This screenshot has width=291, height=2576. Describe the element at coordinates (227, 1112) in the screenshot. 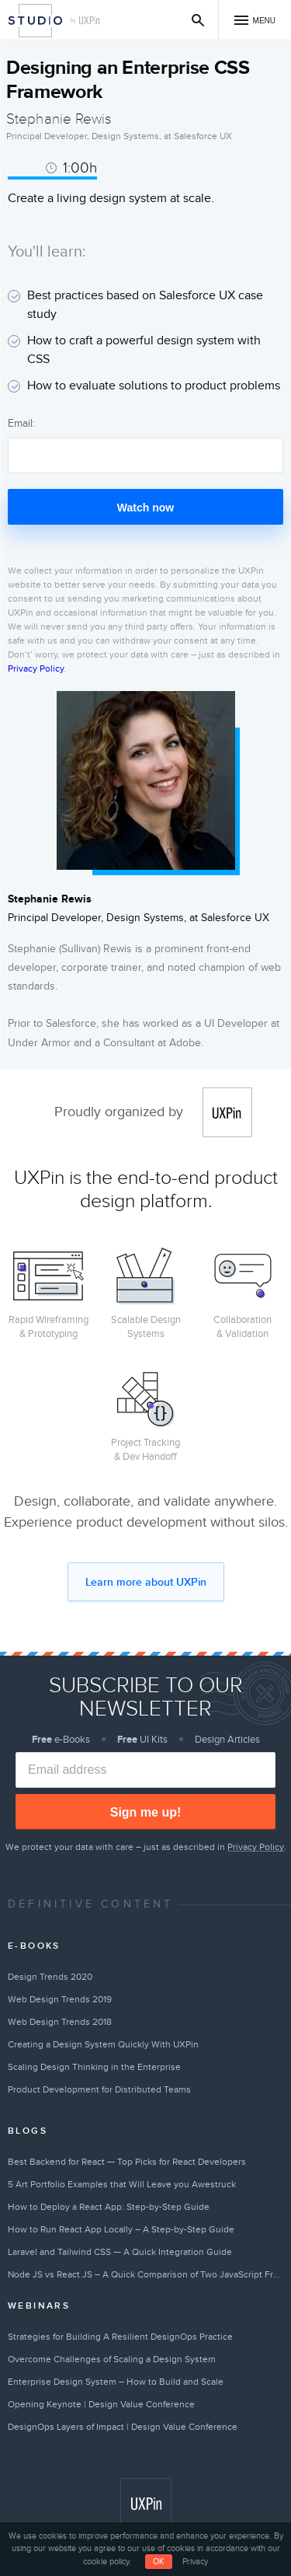

I see `UXPin` at that location.